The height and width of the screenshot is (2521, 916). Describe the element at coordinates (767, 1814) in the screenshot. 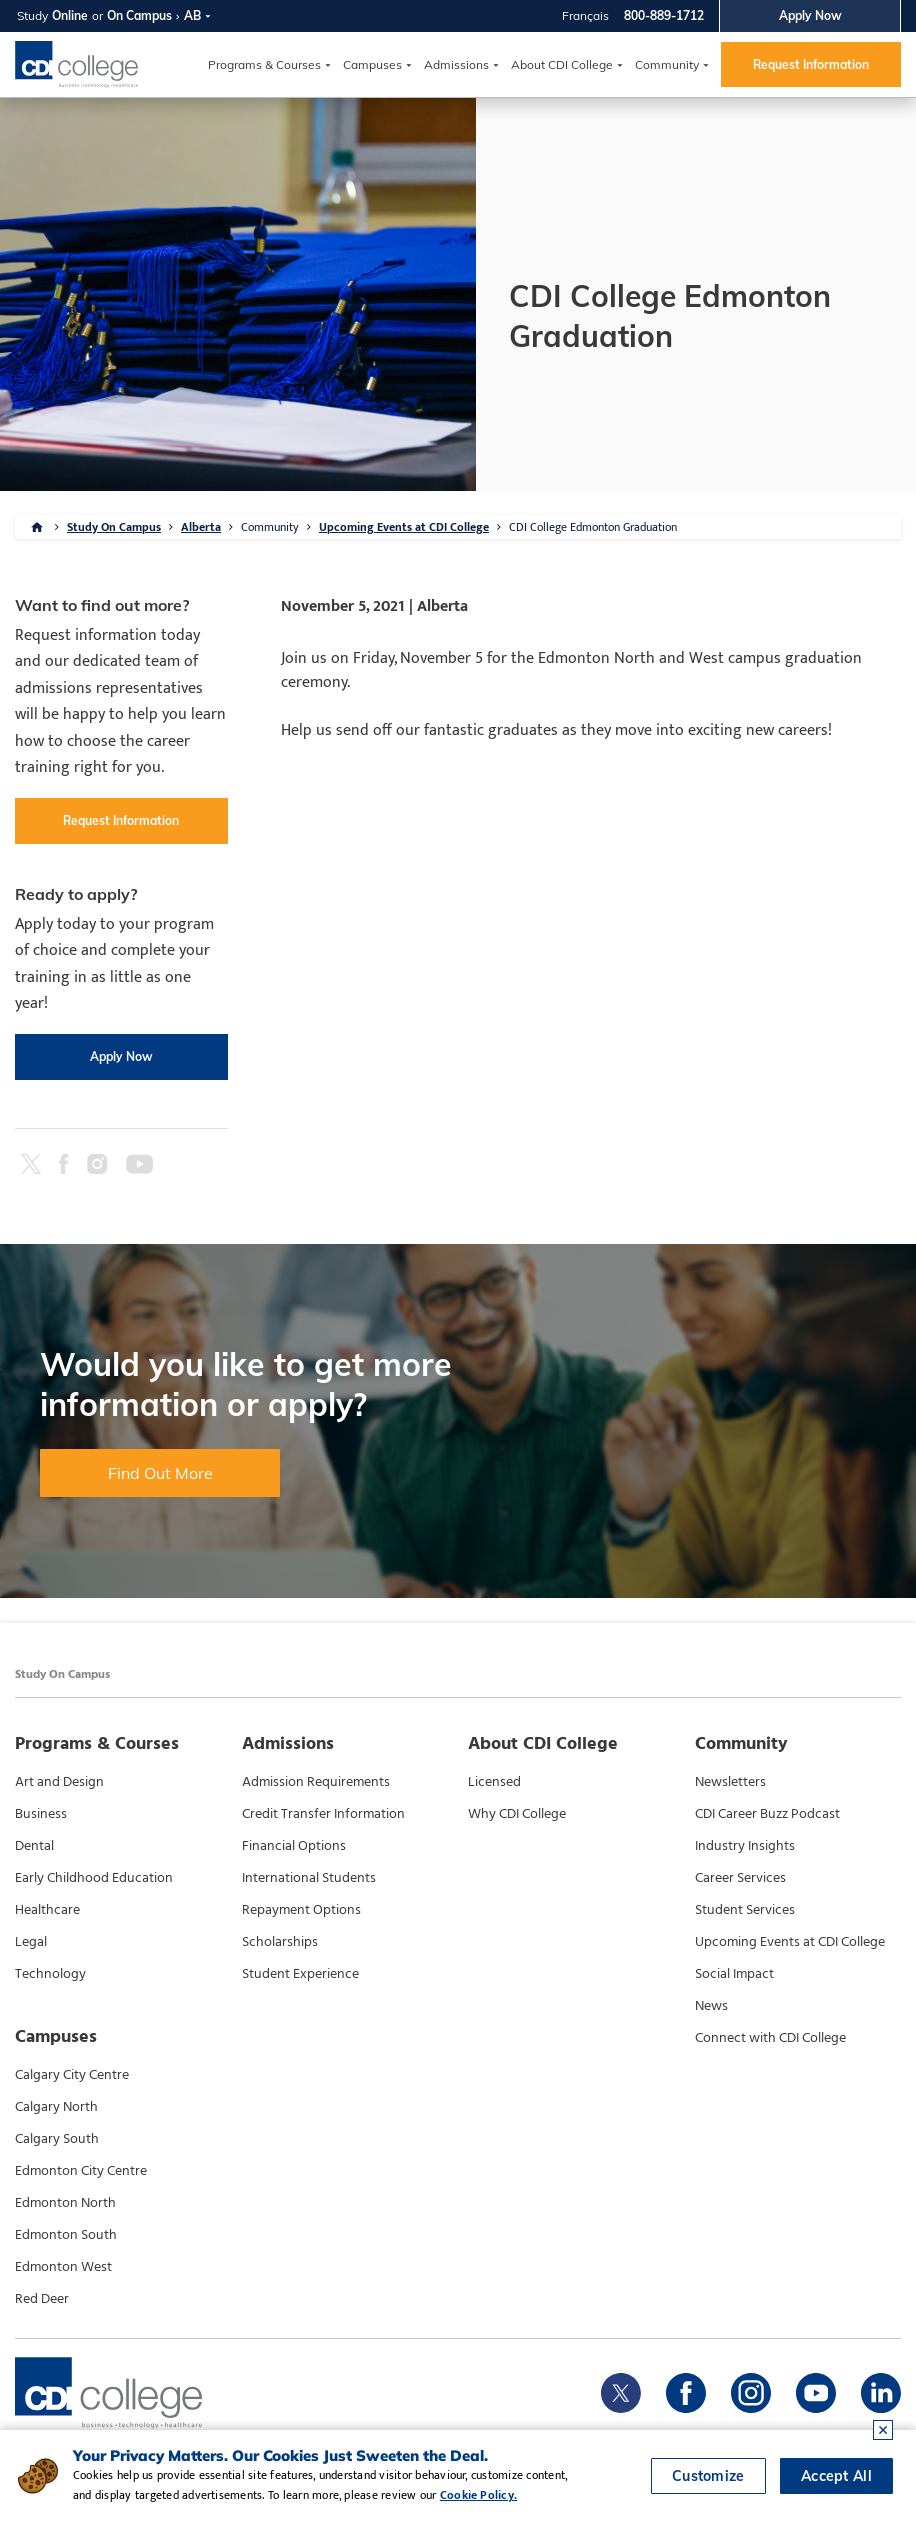

I see `CDI Career Buzz Podcast` at that location.